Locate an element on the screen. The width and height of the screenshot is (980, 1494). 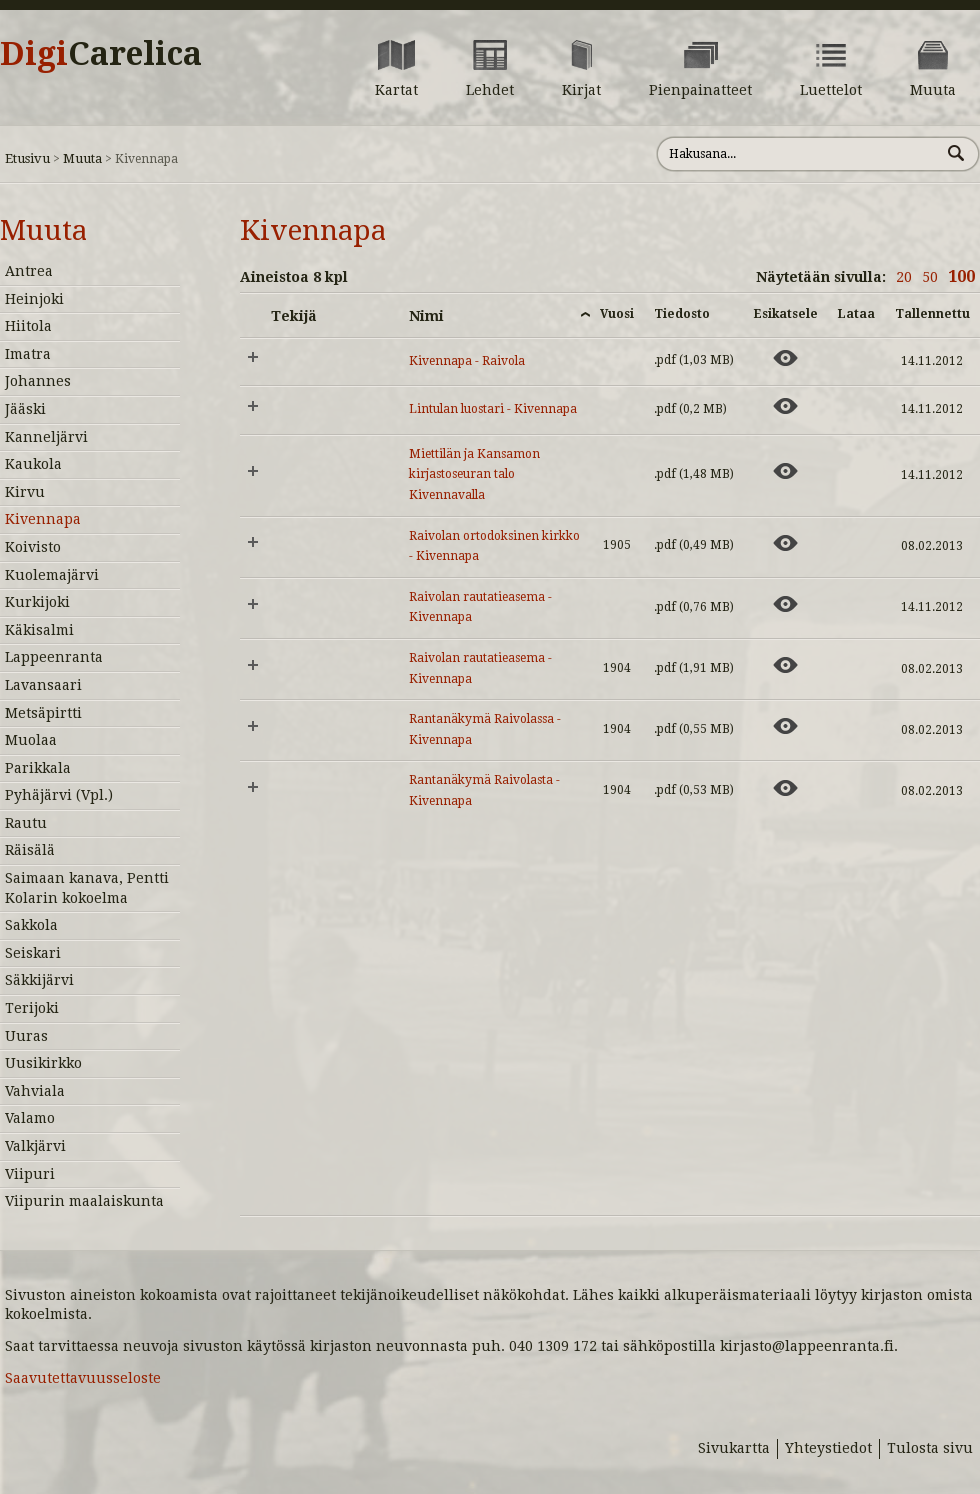
[Lataa aineisto: Miettilän ja Kansamon kirjastoseuran talo Kivennavalla] is located at coordinates (856, 471).